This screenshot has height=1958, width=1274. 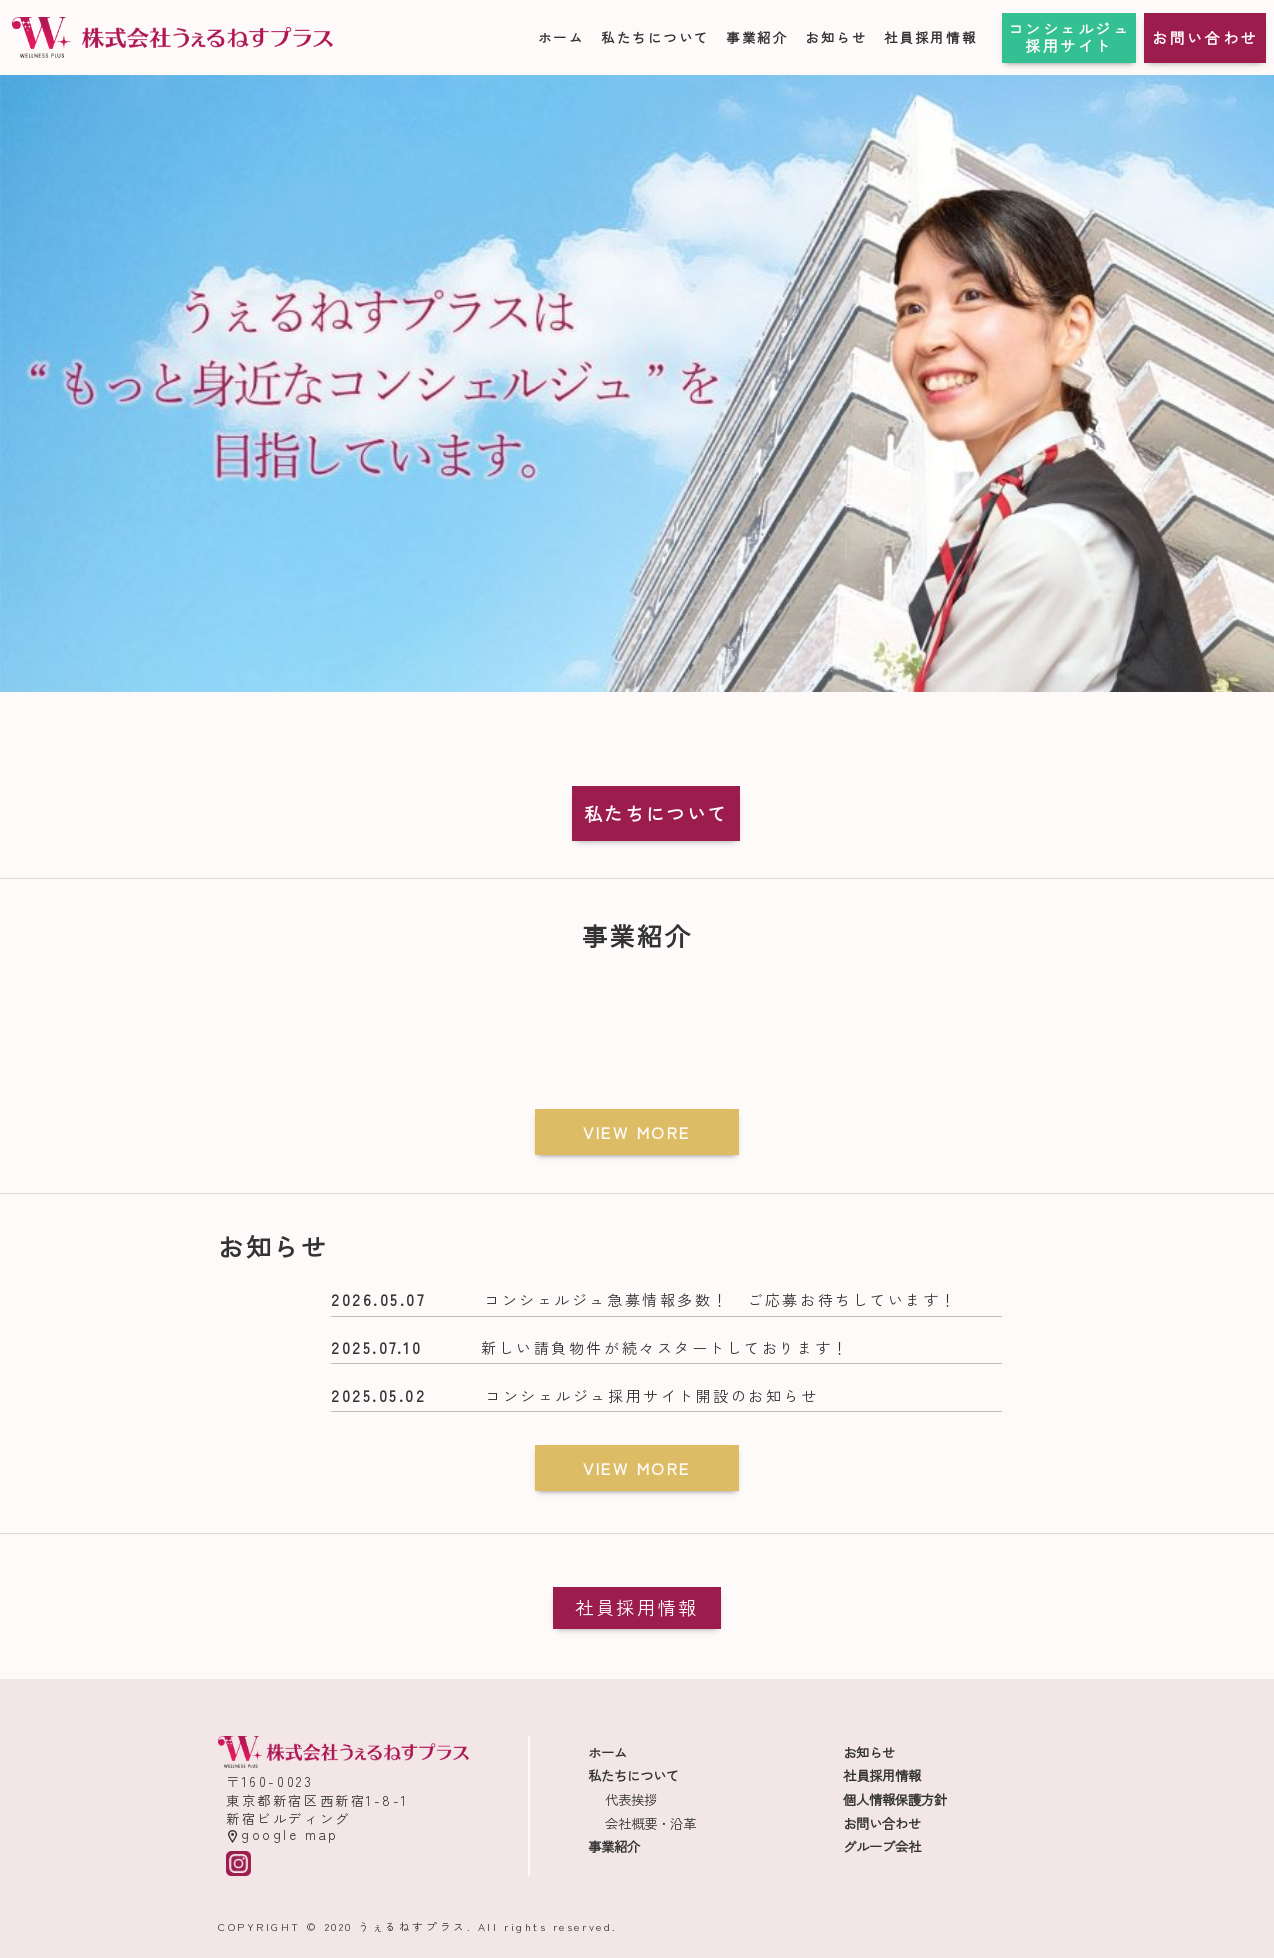 I want to click on google map, so click(x=282, y=1834).